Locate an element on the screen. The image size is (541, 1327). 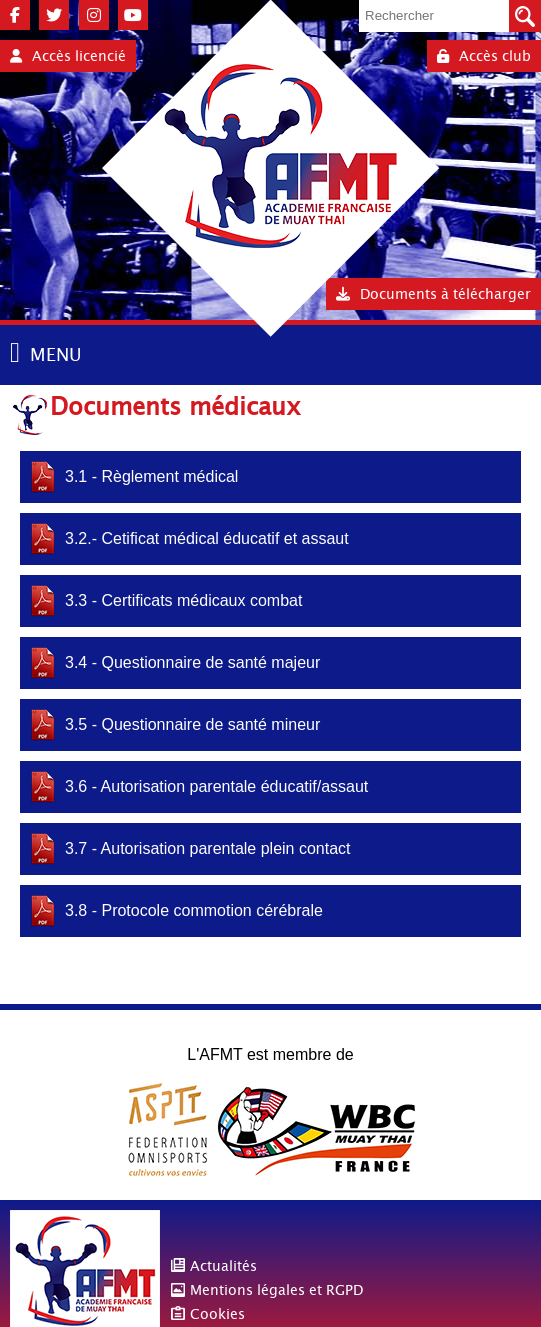
Mentions légales et RGPD is located at coordinates (276, 1290).